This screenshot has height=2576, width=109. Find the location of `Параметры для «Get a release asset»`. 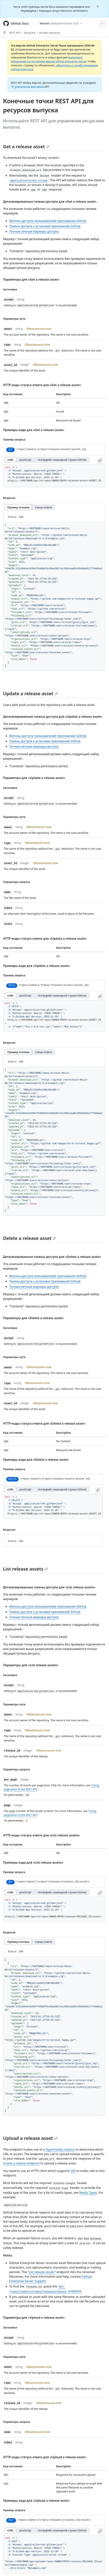

Параметры для «Get a release asset» is located at coordinates (31, 279).